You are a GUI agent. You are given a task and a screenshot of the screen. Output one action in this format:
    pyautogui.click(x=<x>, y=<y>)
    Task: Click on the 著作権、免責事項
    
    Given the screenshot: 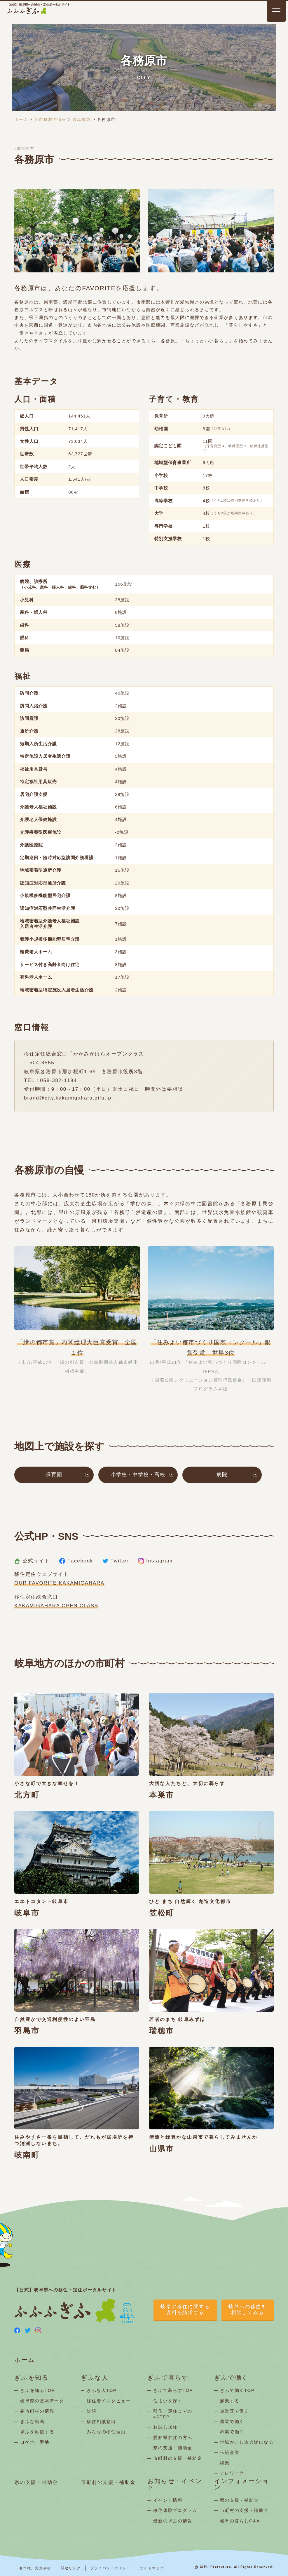 What is the action you would take?
    pyautogui.click(x=35, y=2568)
    